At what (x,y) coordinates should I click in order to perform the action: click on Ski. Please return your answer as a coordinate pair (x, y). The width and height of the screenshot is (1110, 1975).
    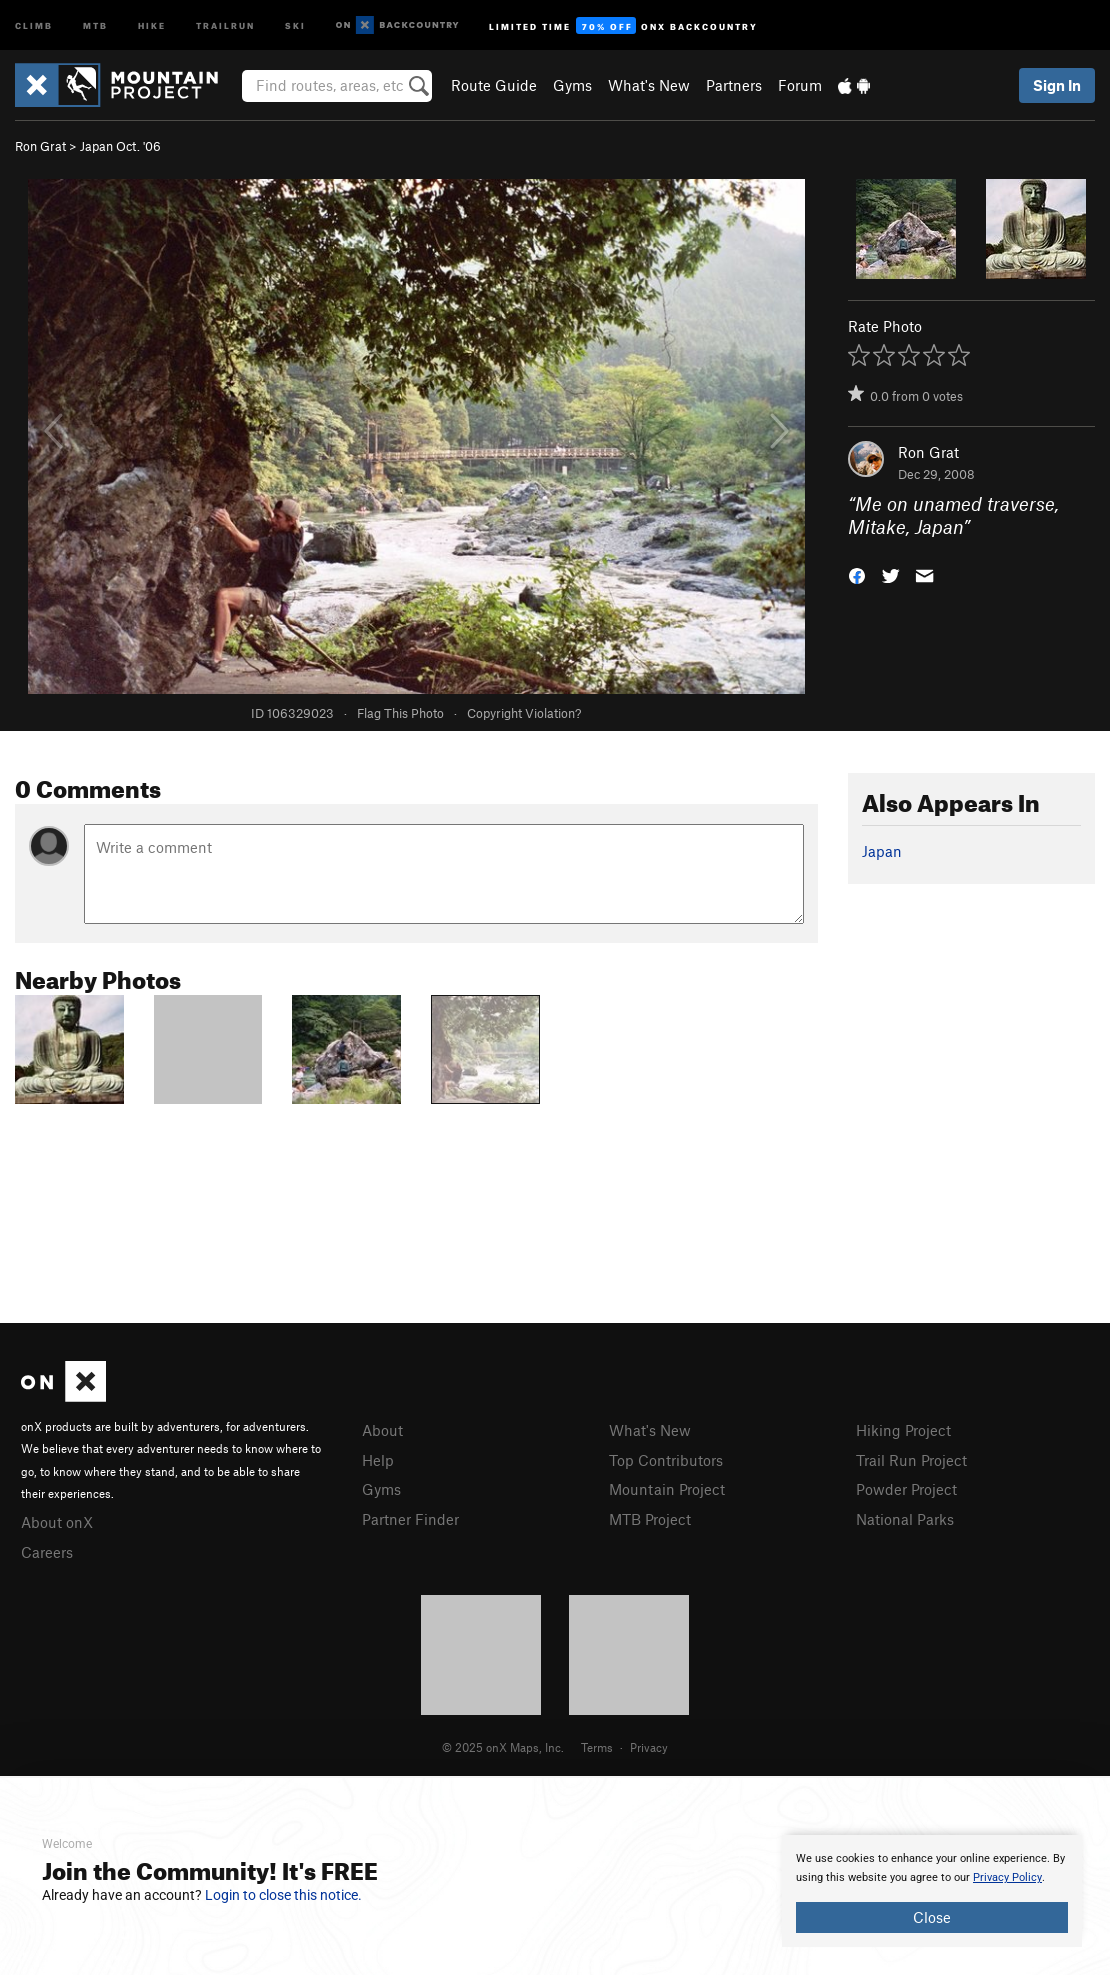
    Looking at the image, I should click on (295, 24).